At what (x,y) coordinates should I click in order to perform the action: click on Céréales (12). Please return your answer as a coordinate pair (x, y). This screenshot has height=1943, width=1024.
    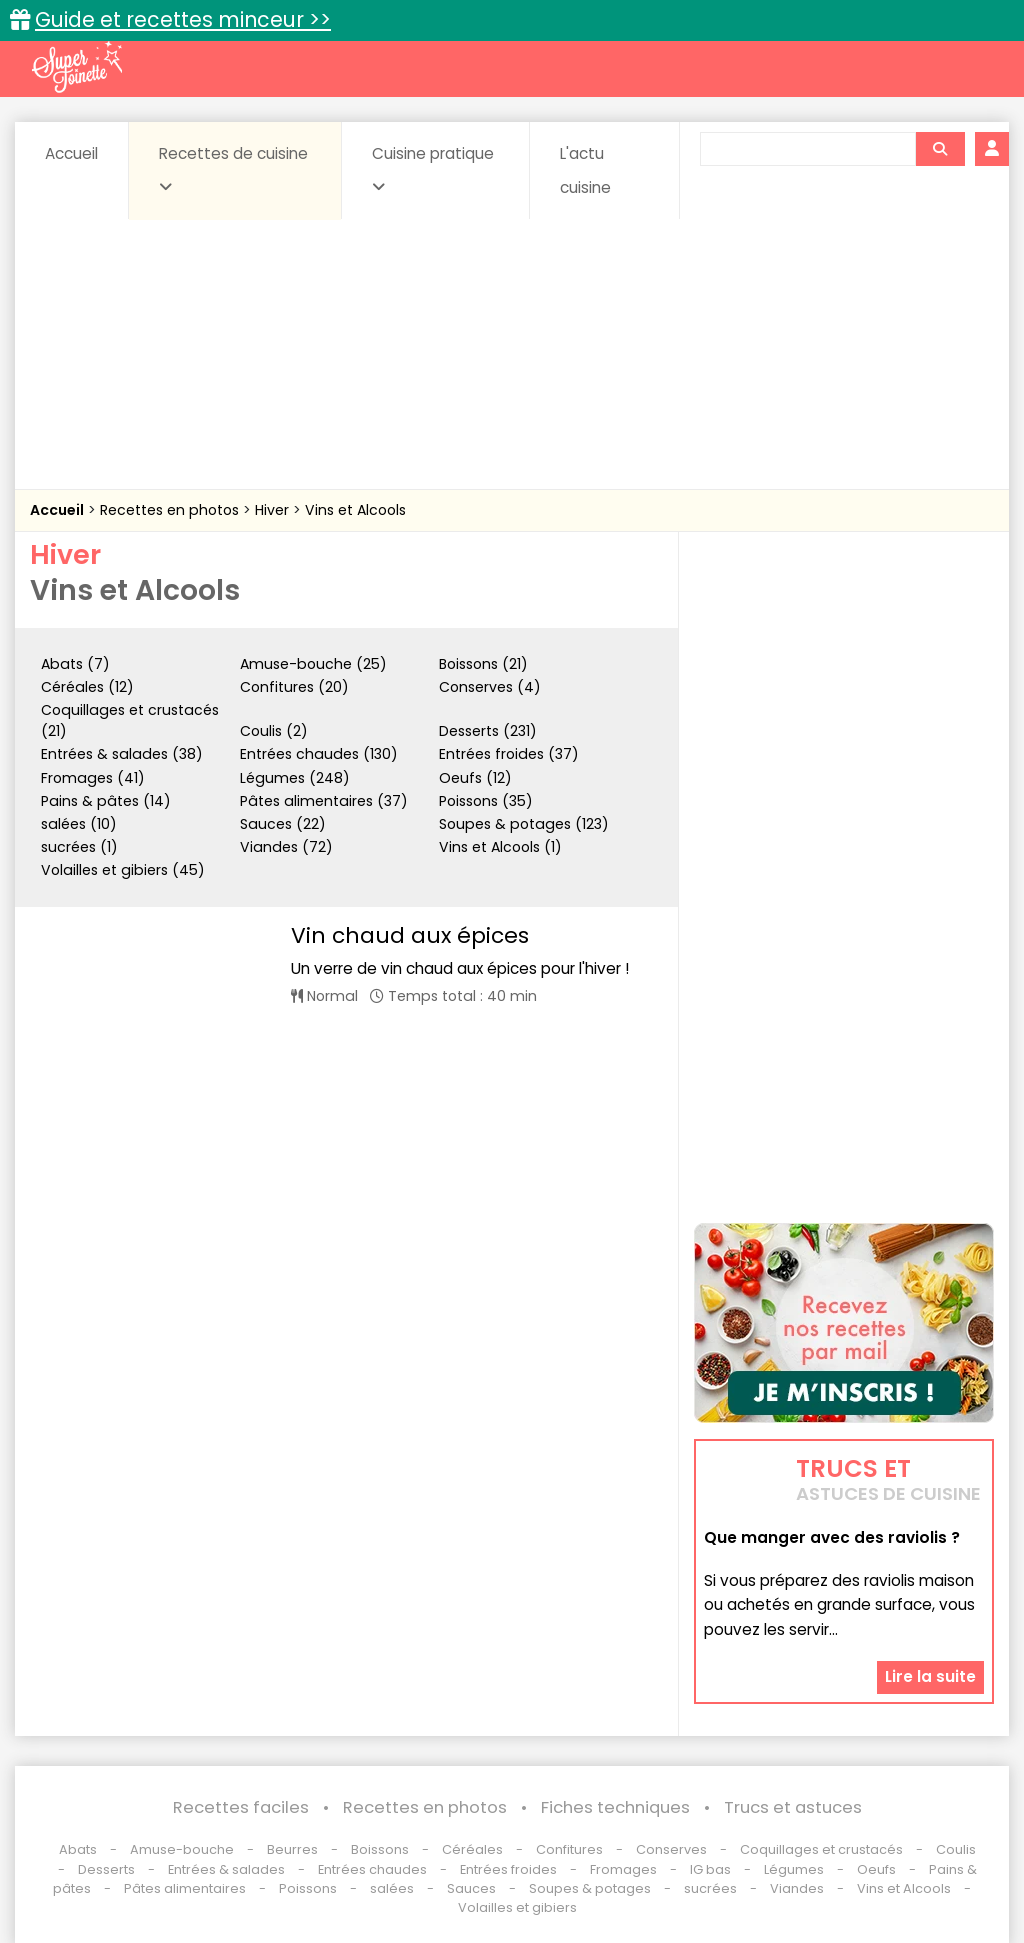
    Looking at the image, I should click on (87, 687).